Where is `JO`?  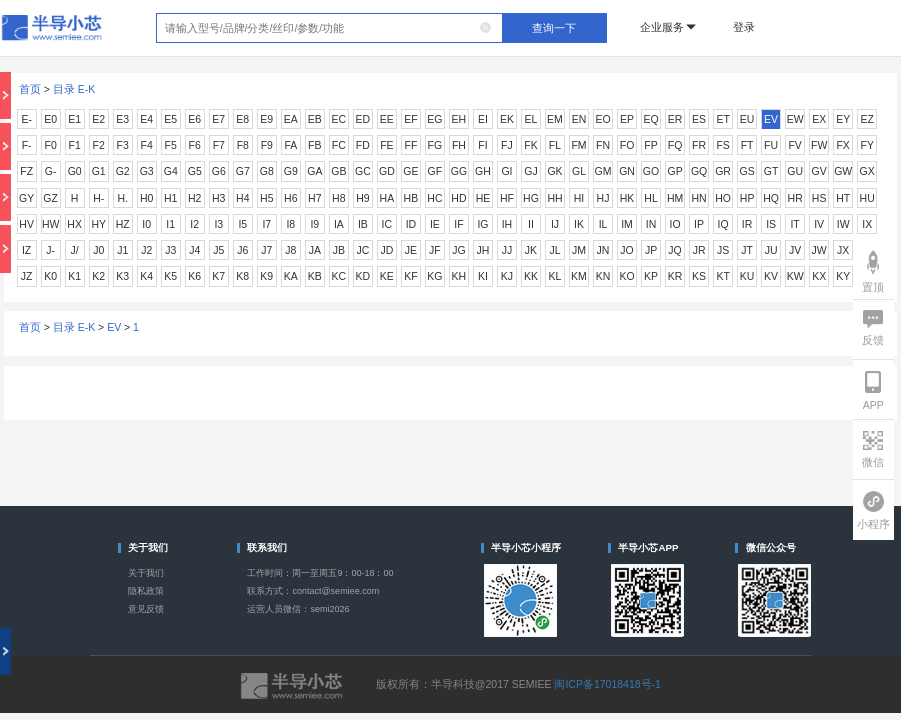 JO is located at coordinates (626, 250).